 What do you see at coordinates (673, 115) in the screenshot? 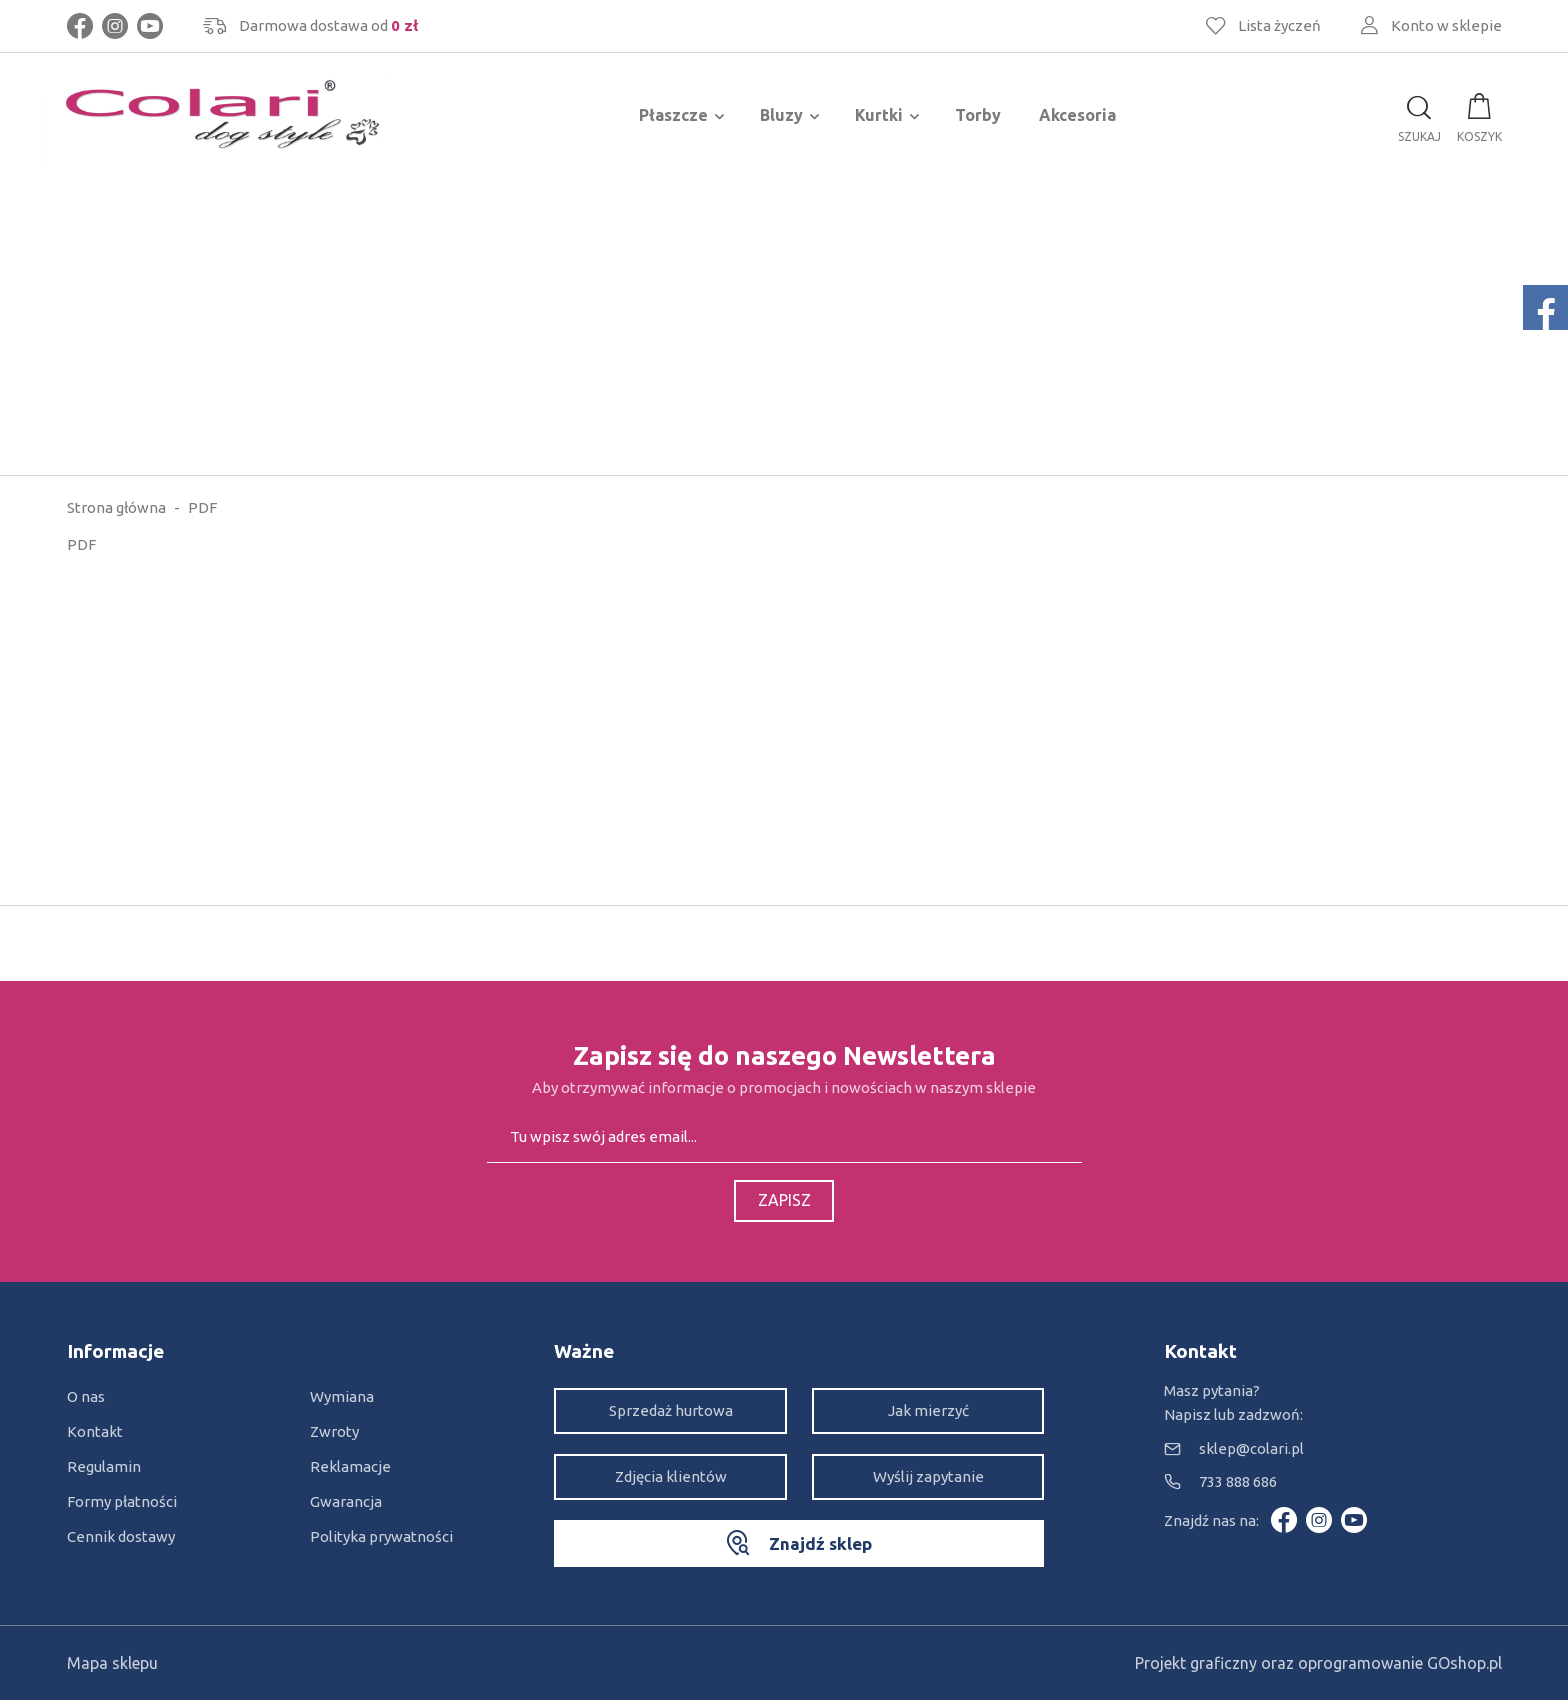
I see `Płaszcze` at bounding box center [673, 115].